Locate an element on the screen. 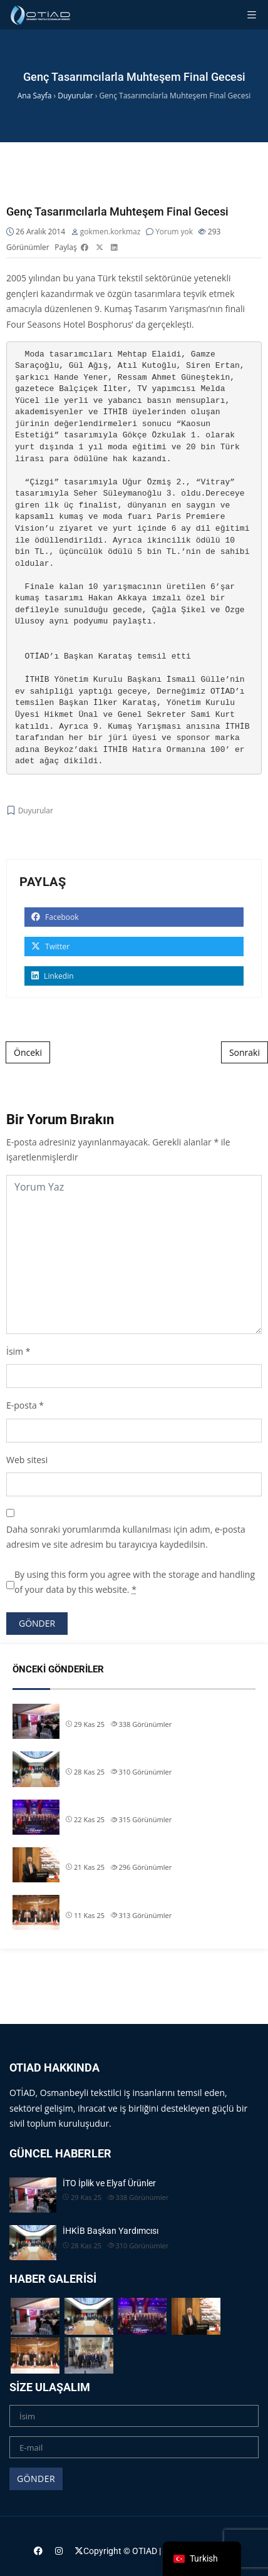  Başkanımız Allam Çiftçi, is located at coordinates (112, 1853).